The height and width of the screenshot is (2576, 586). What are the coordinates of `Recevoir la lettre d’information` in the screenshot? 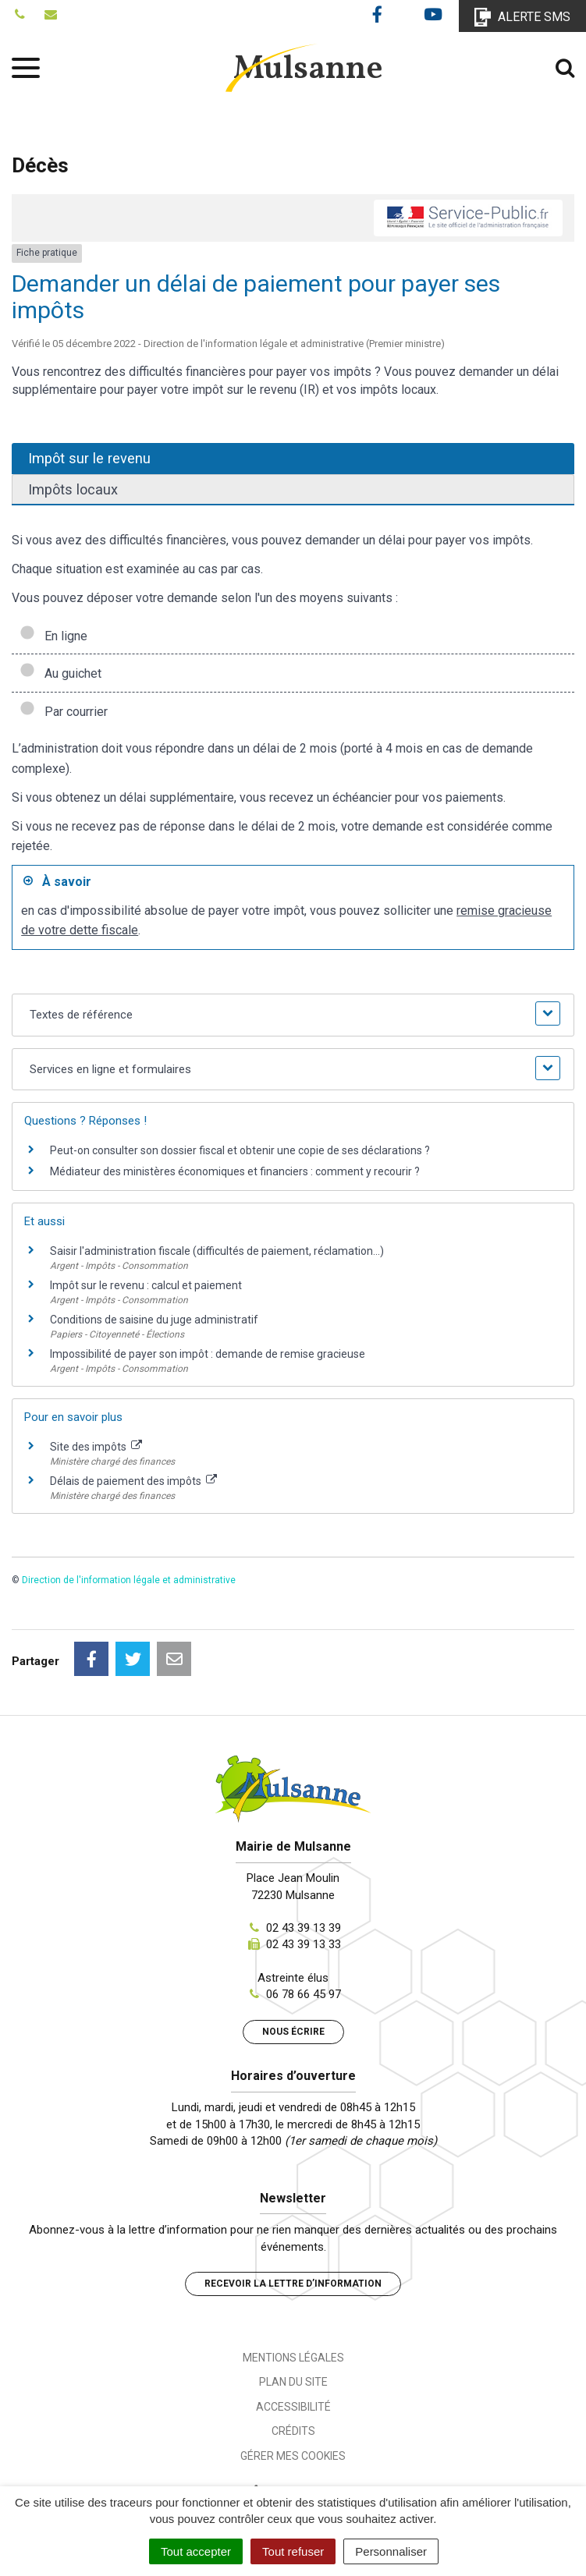 It's located at (293, 2283).